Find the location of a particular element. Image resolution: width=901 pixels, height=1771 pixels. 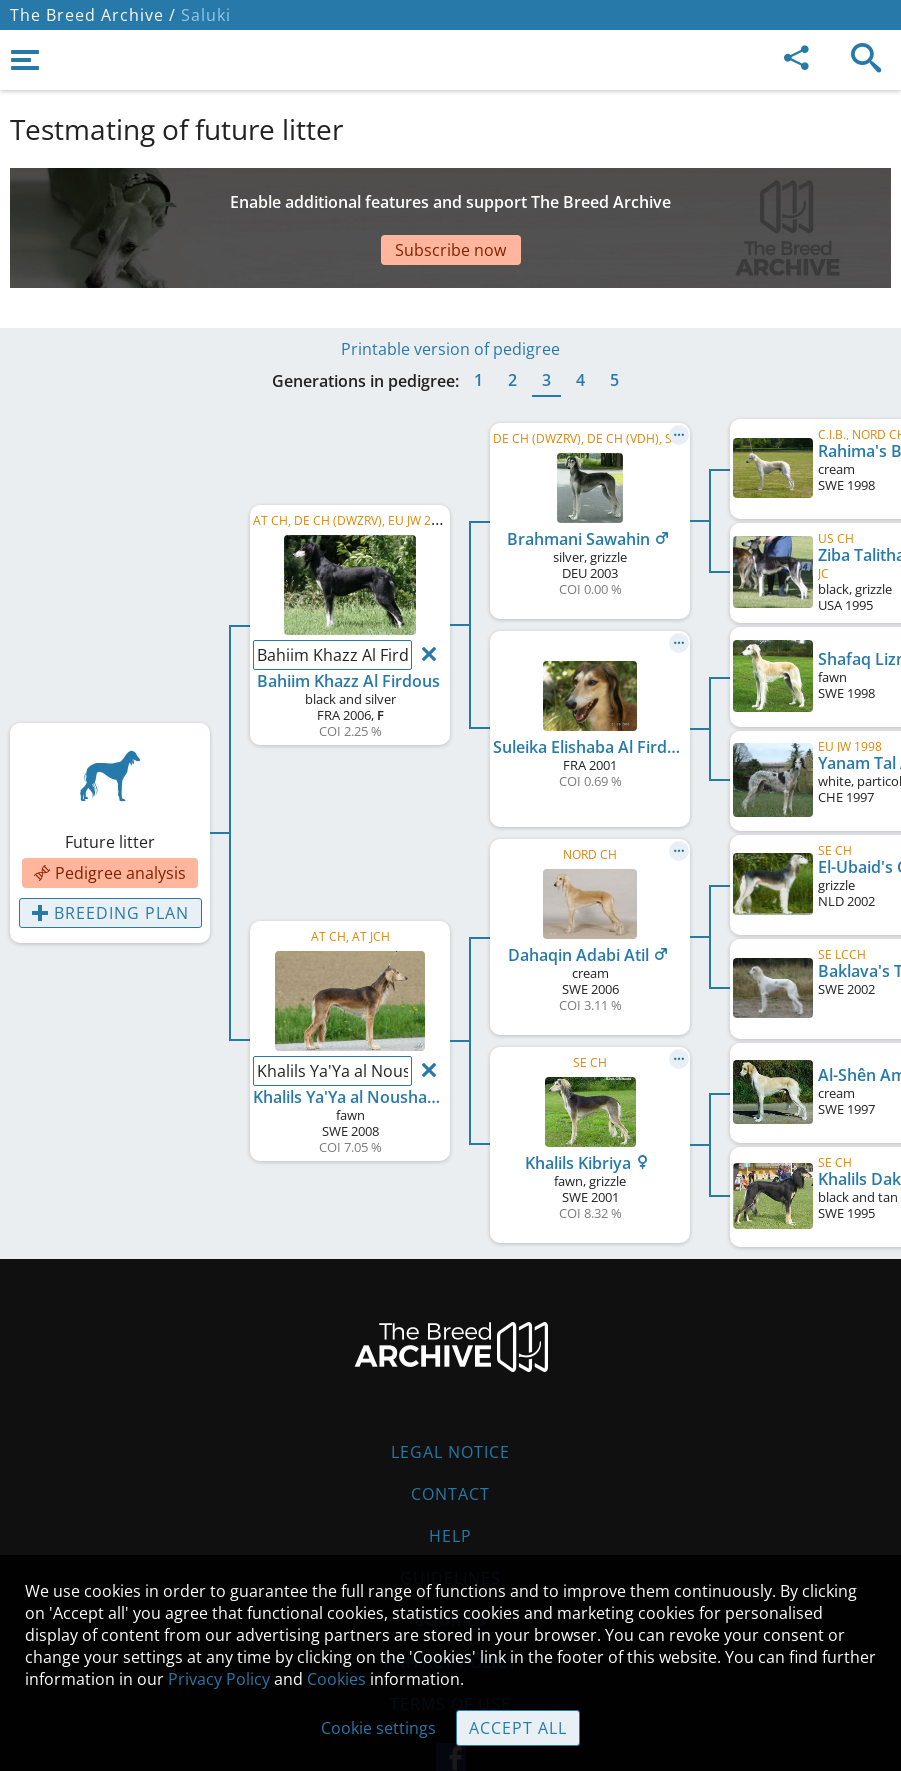

Help is located at coordinates (450, 1476).